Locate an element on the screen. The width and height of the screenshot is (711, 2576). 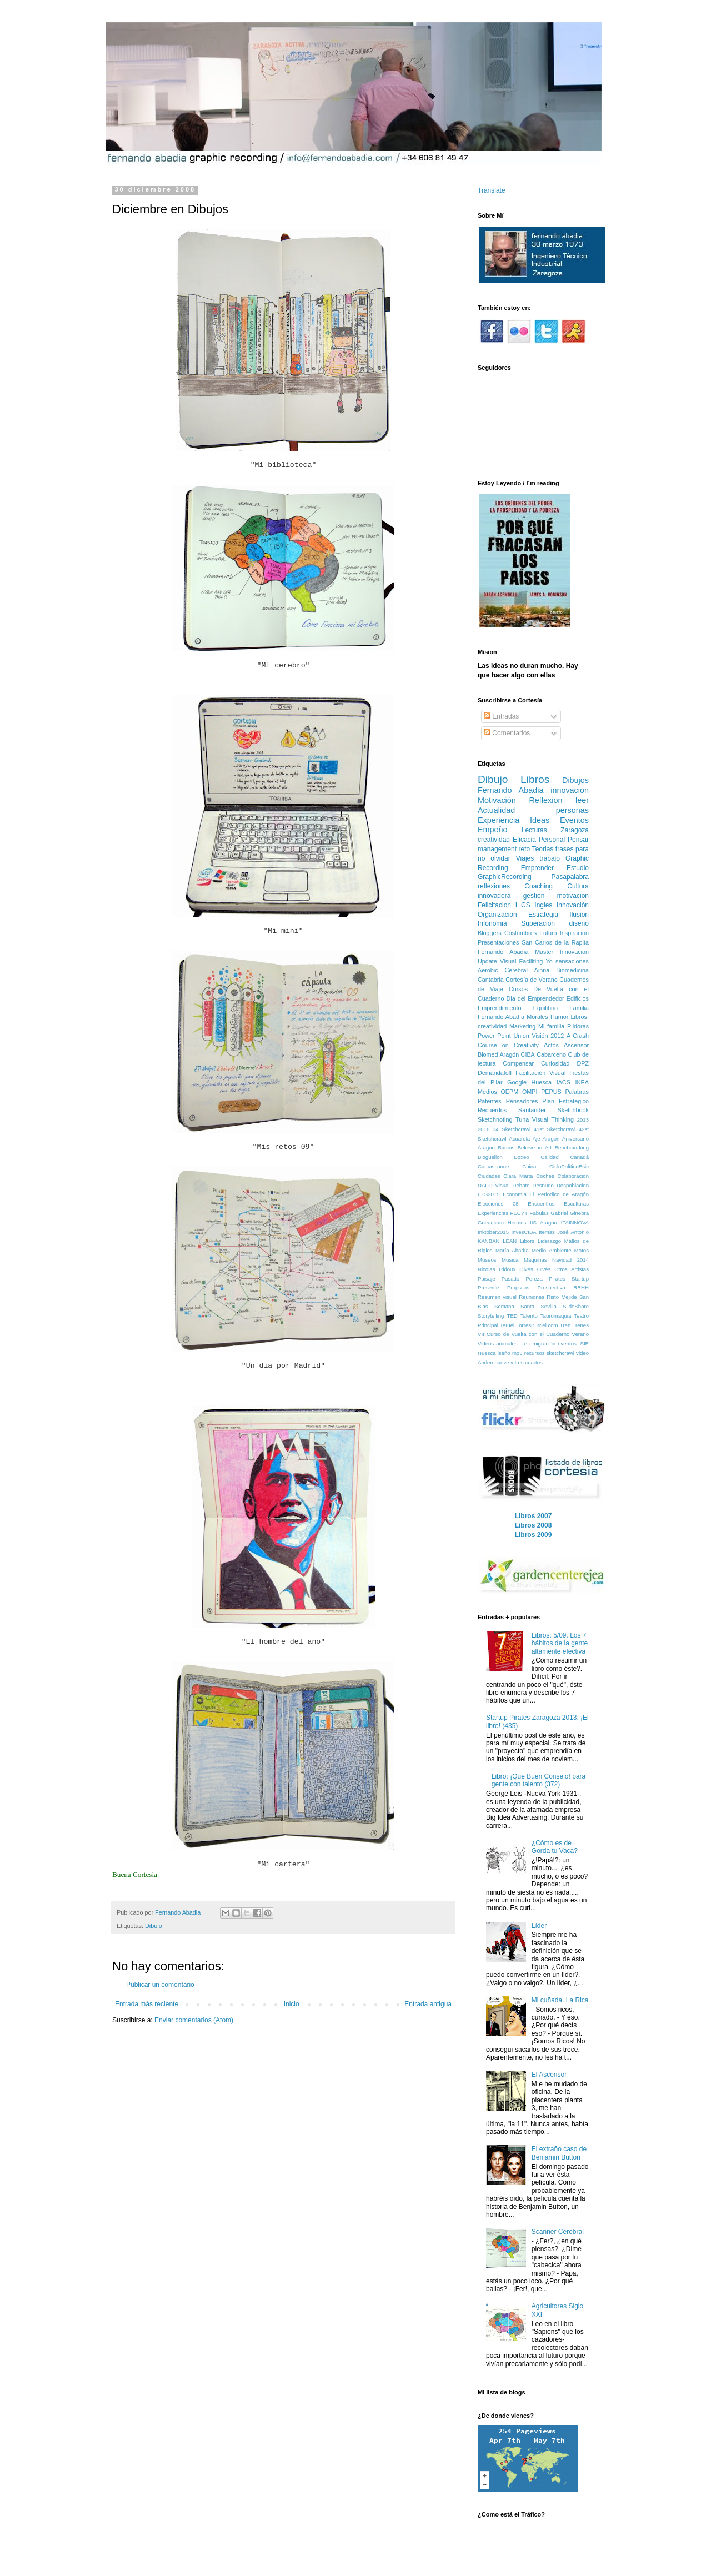
Coaching is located at coordinates (538, 886).